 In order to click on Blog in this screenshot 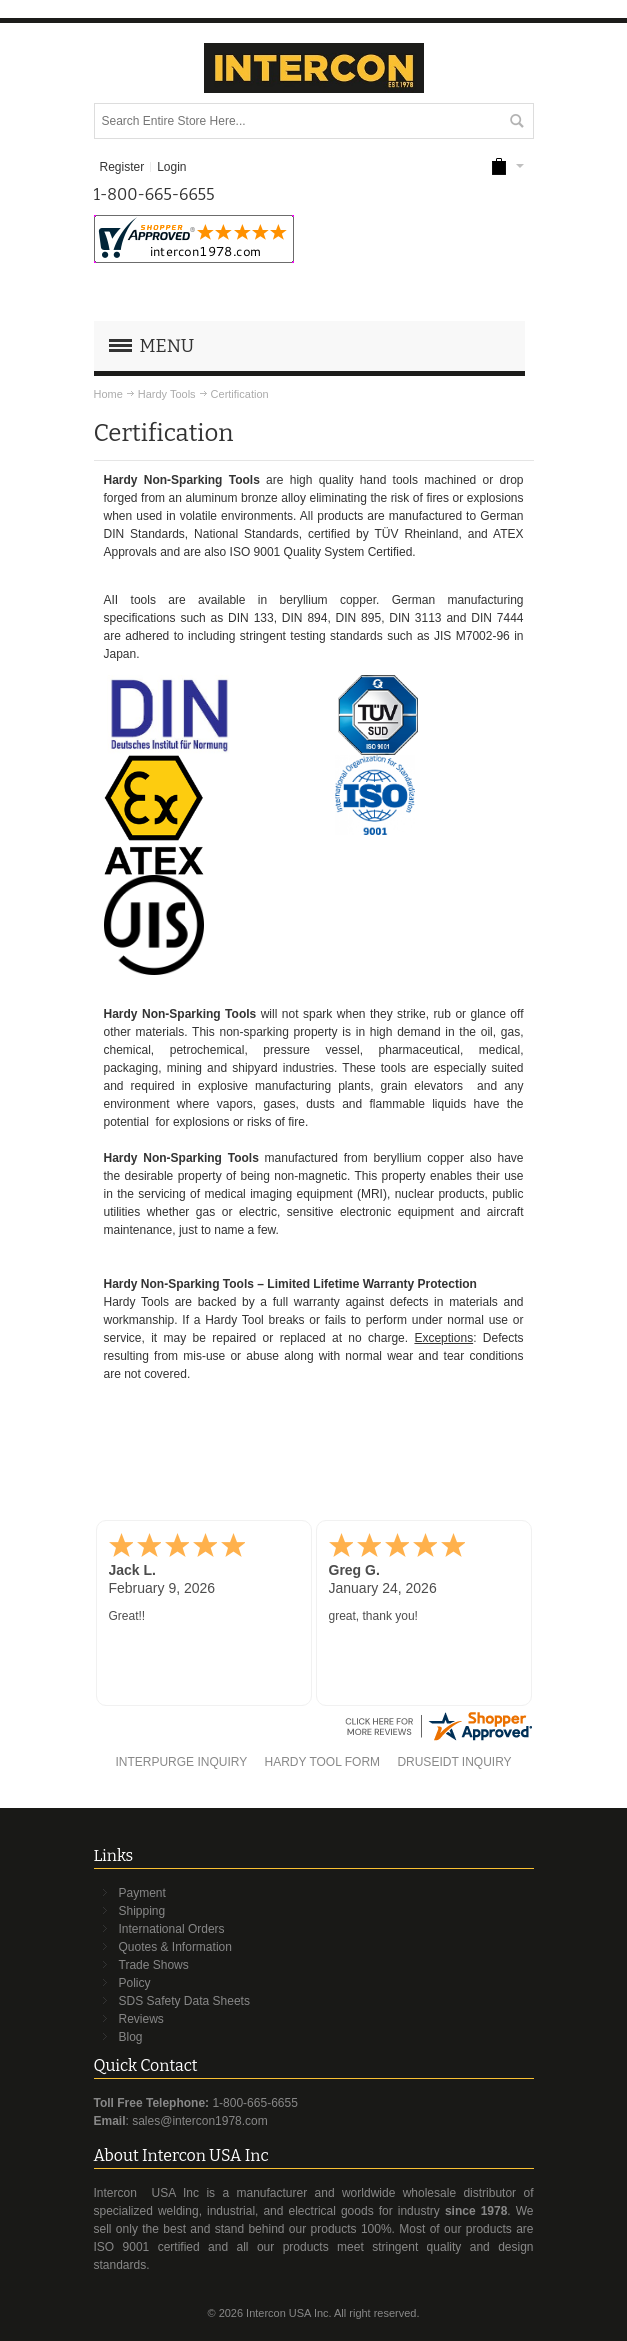, I will do `click(131, 2037)`.